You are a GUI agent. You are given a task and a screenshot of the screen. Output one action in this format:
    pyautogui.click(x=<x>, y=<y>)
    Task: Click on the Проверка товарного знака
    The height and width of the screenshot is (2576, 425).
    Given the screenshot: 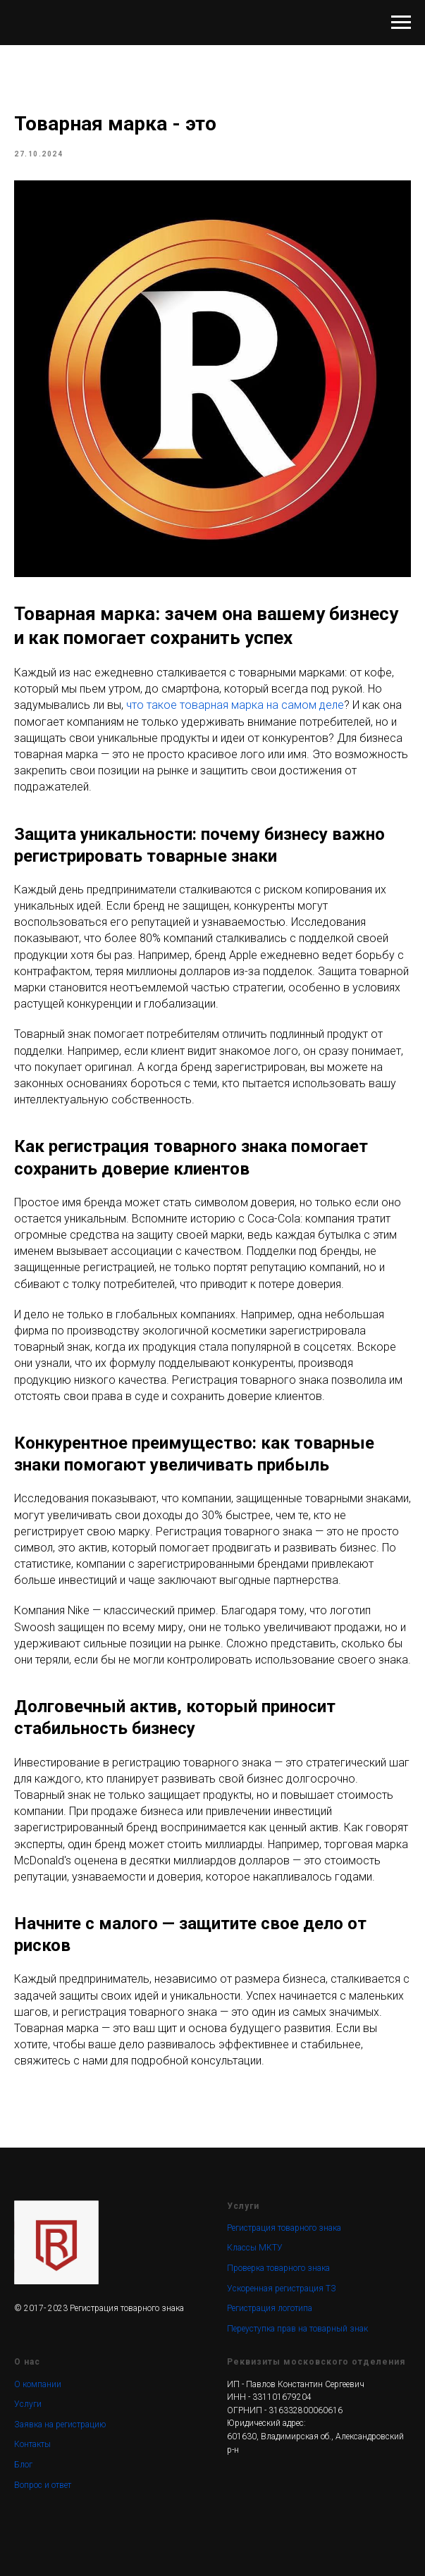 What is the action you would take?
    pyautogui.click(x=278, y=2268)
    